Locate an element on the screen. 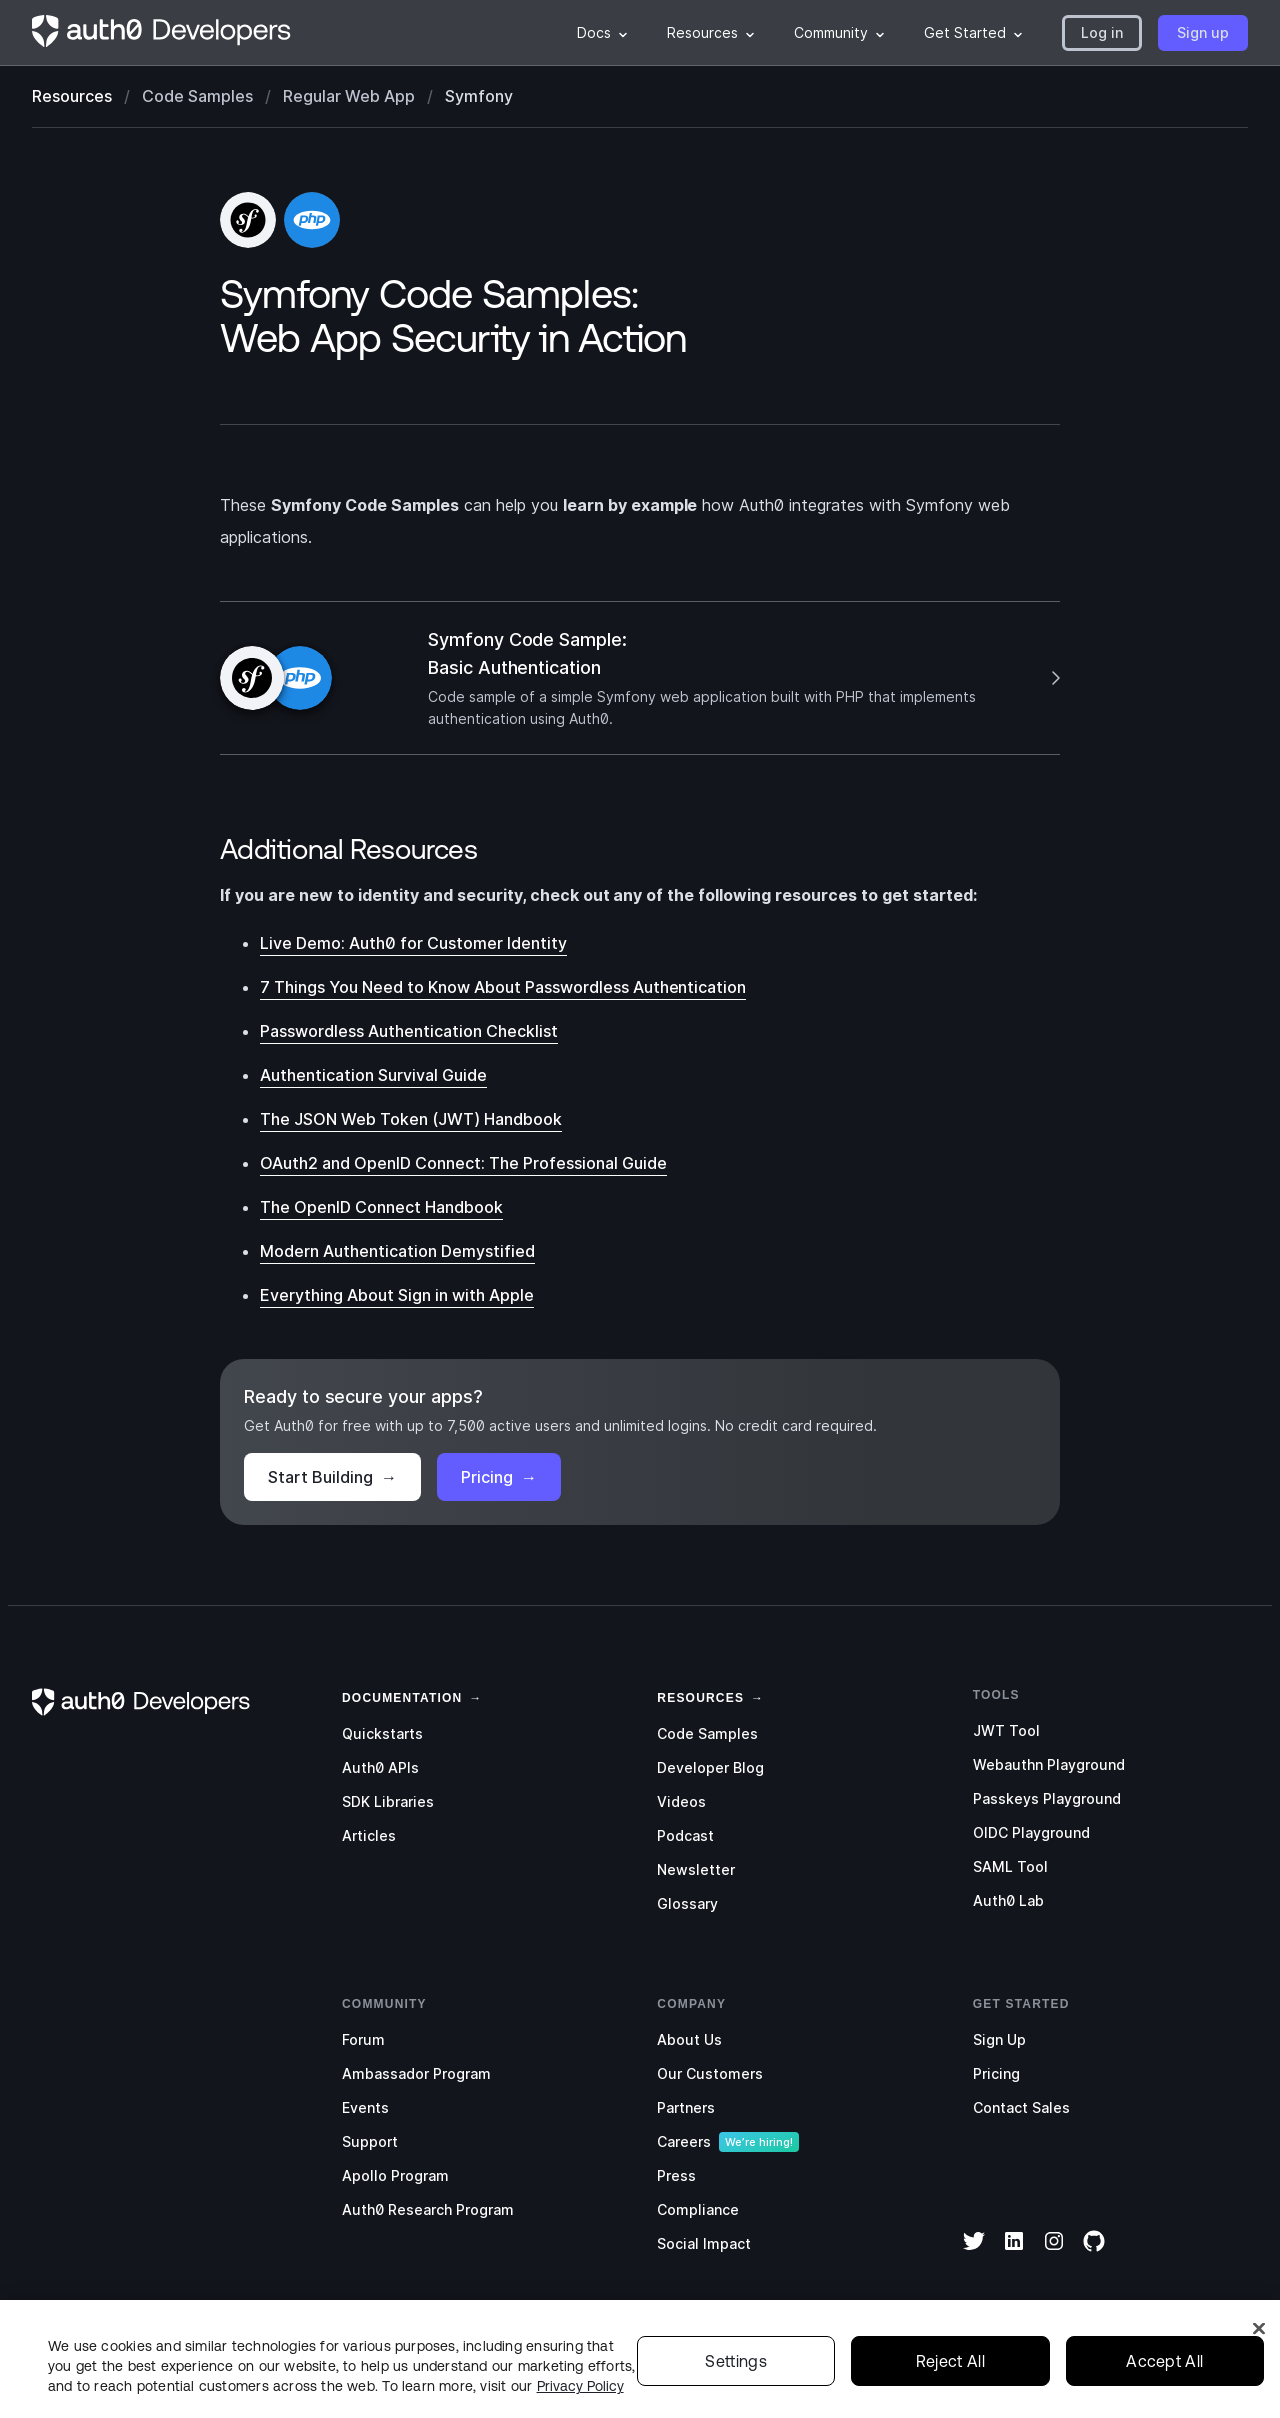  Press is located at coordinates (676, 2175).